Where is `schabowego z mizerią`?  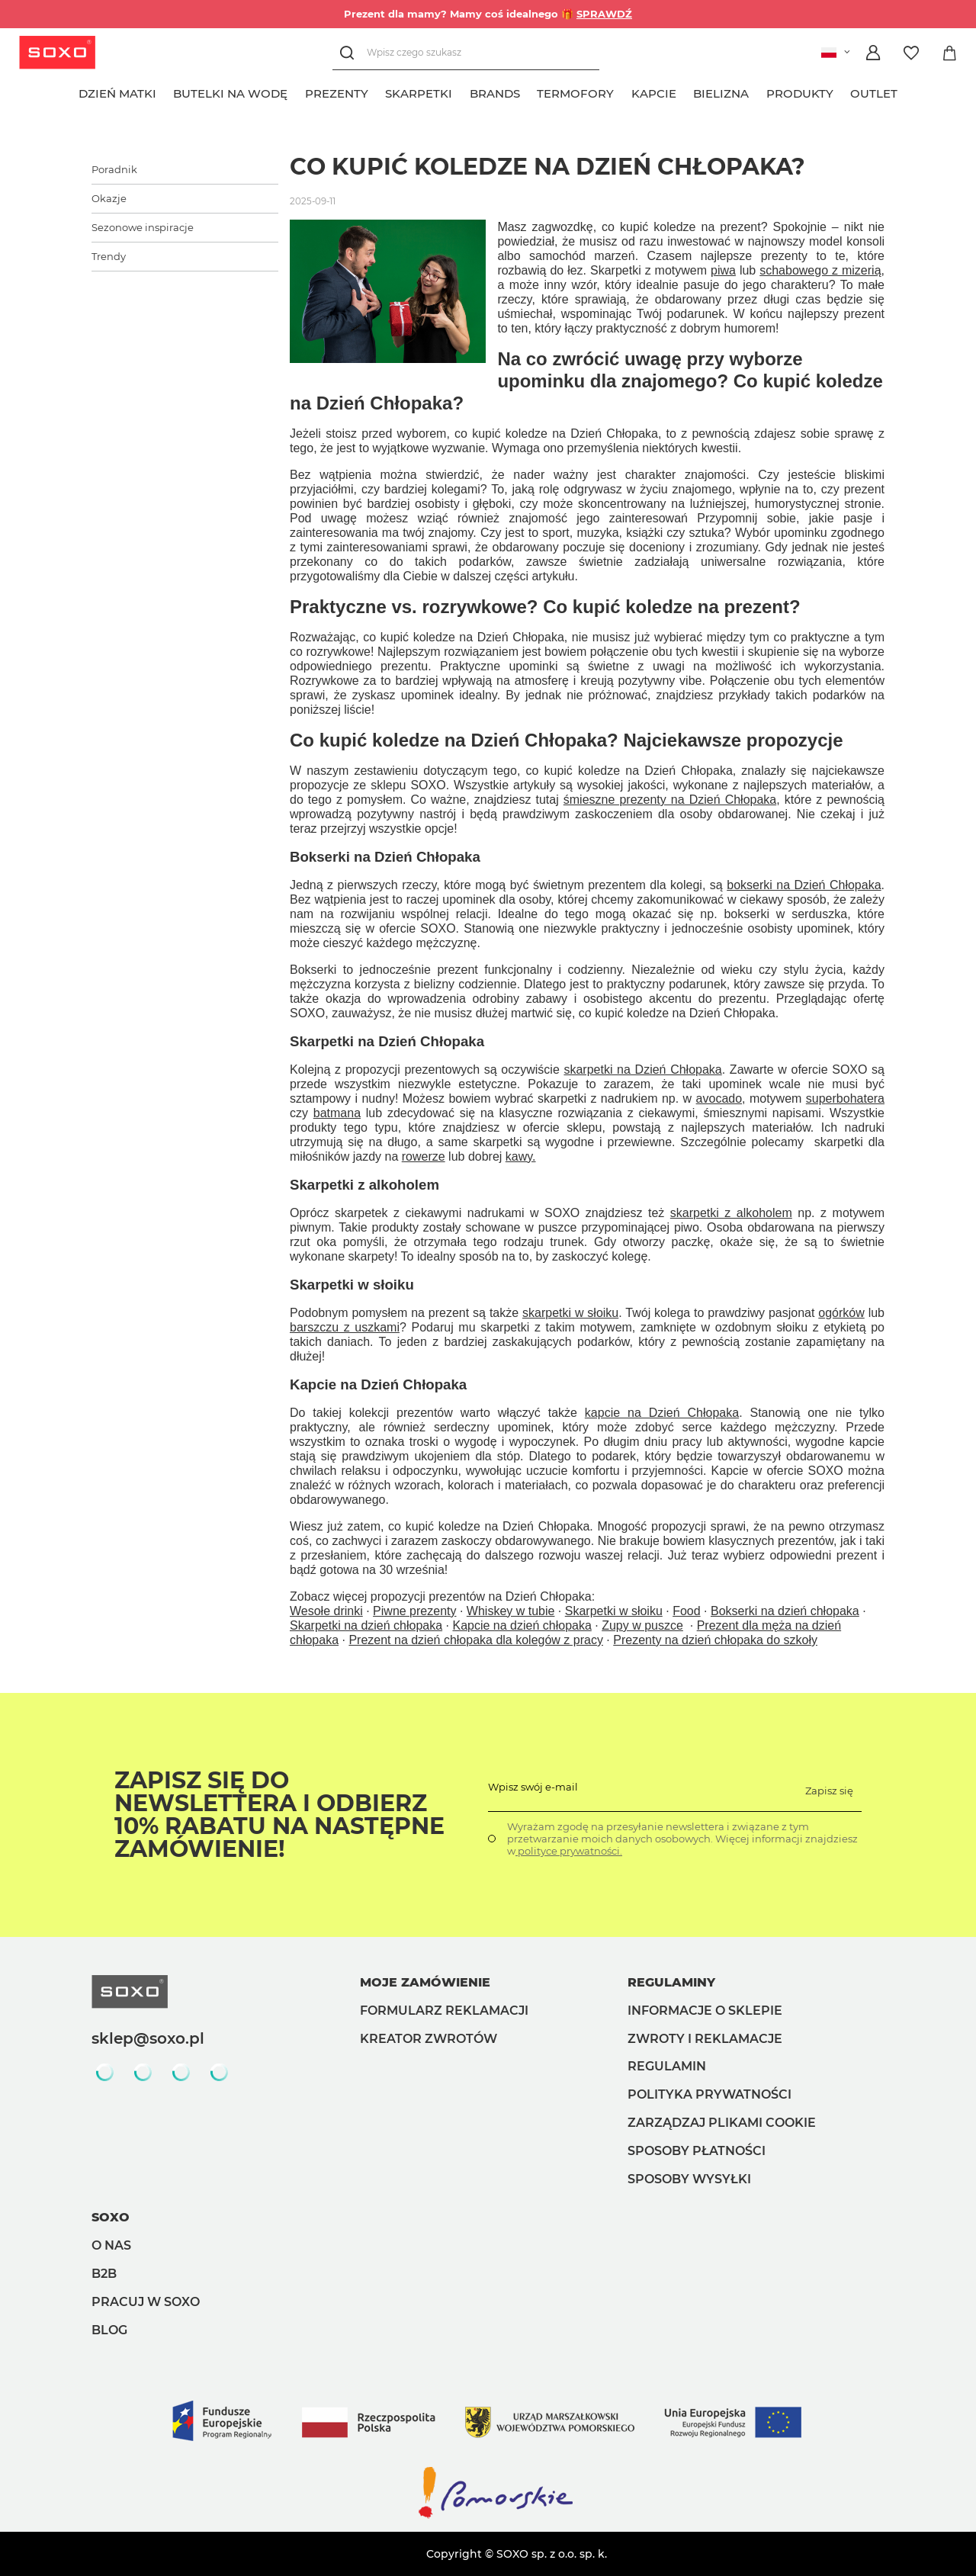
schabowego z mizerią is located at coordinates (820, 270).